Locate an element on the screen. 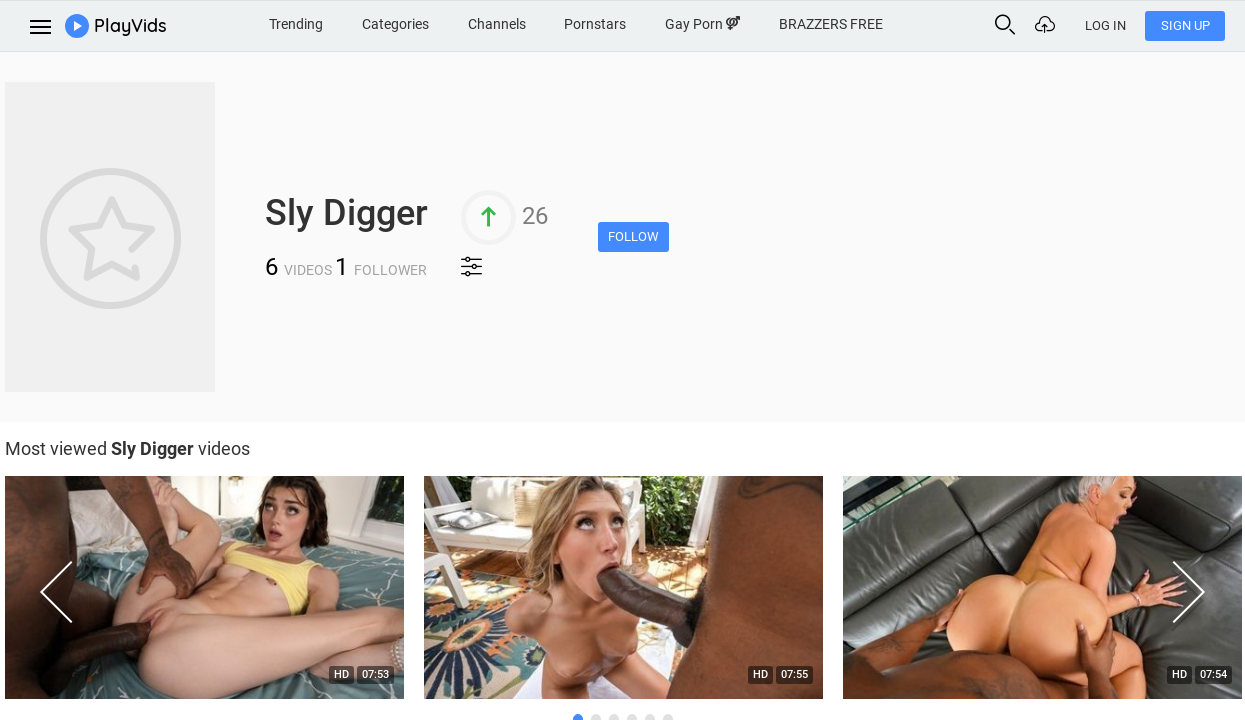 The image size is (1245, 720). Gay Porn is located at coordinates (702, 24).